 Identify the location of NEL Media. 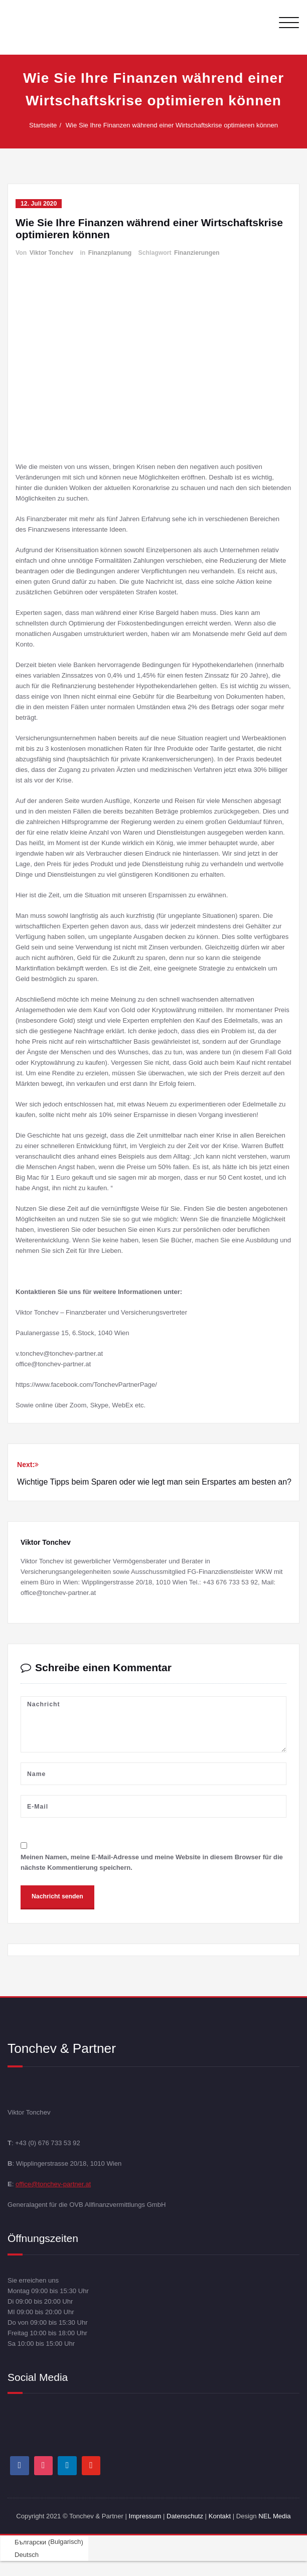
(274, 2516).